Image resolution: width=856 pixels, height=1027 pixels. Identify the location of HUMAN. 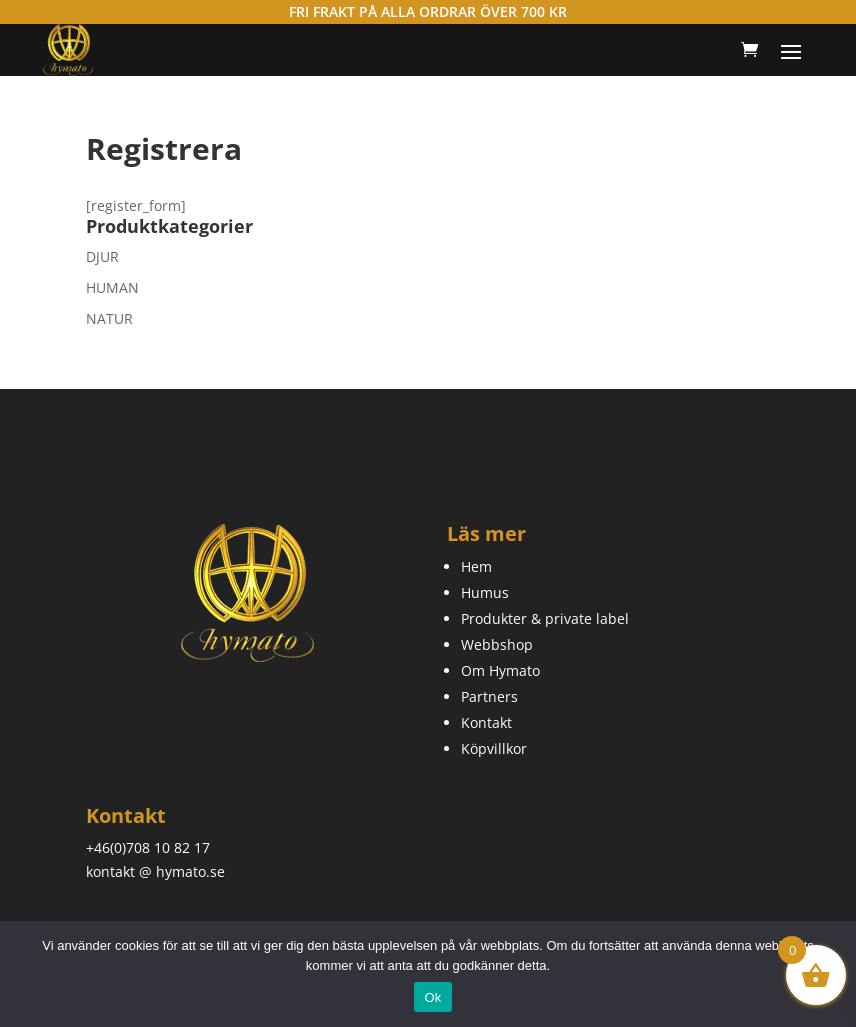
(112, 287).